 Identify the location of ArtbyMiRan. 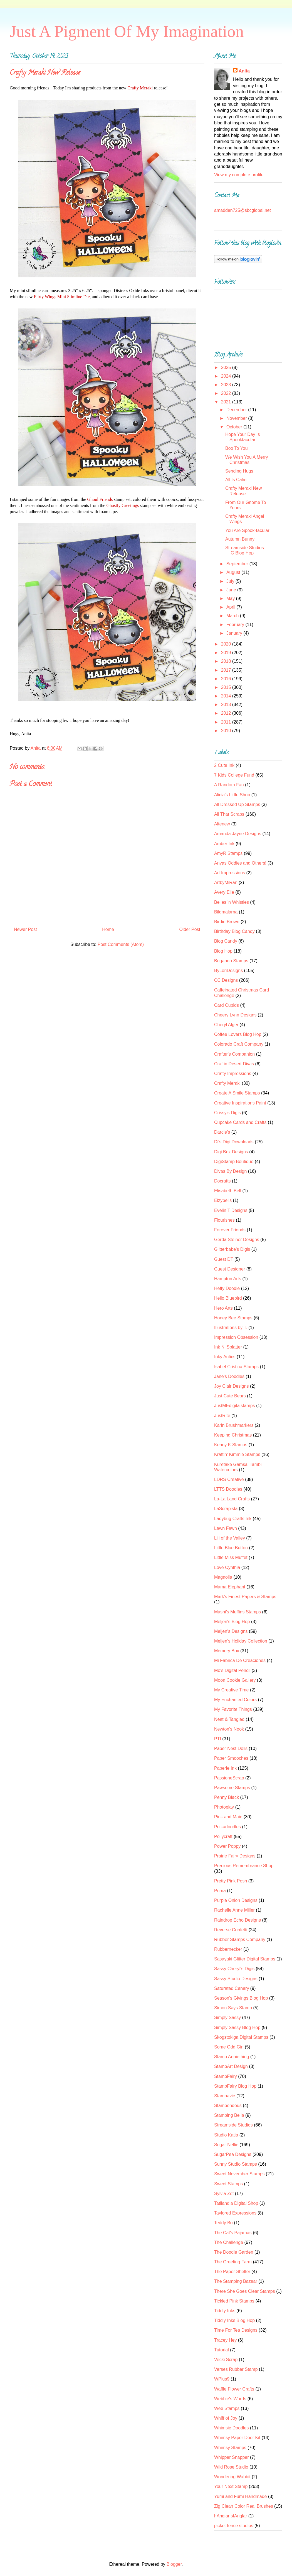
(225, 882).